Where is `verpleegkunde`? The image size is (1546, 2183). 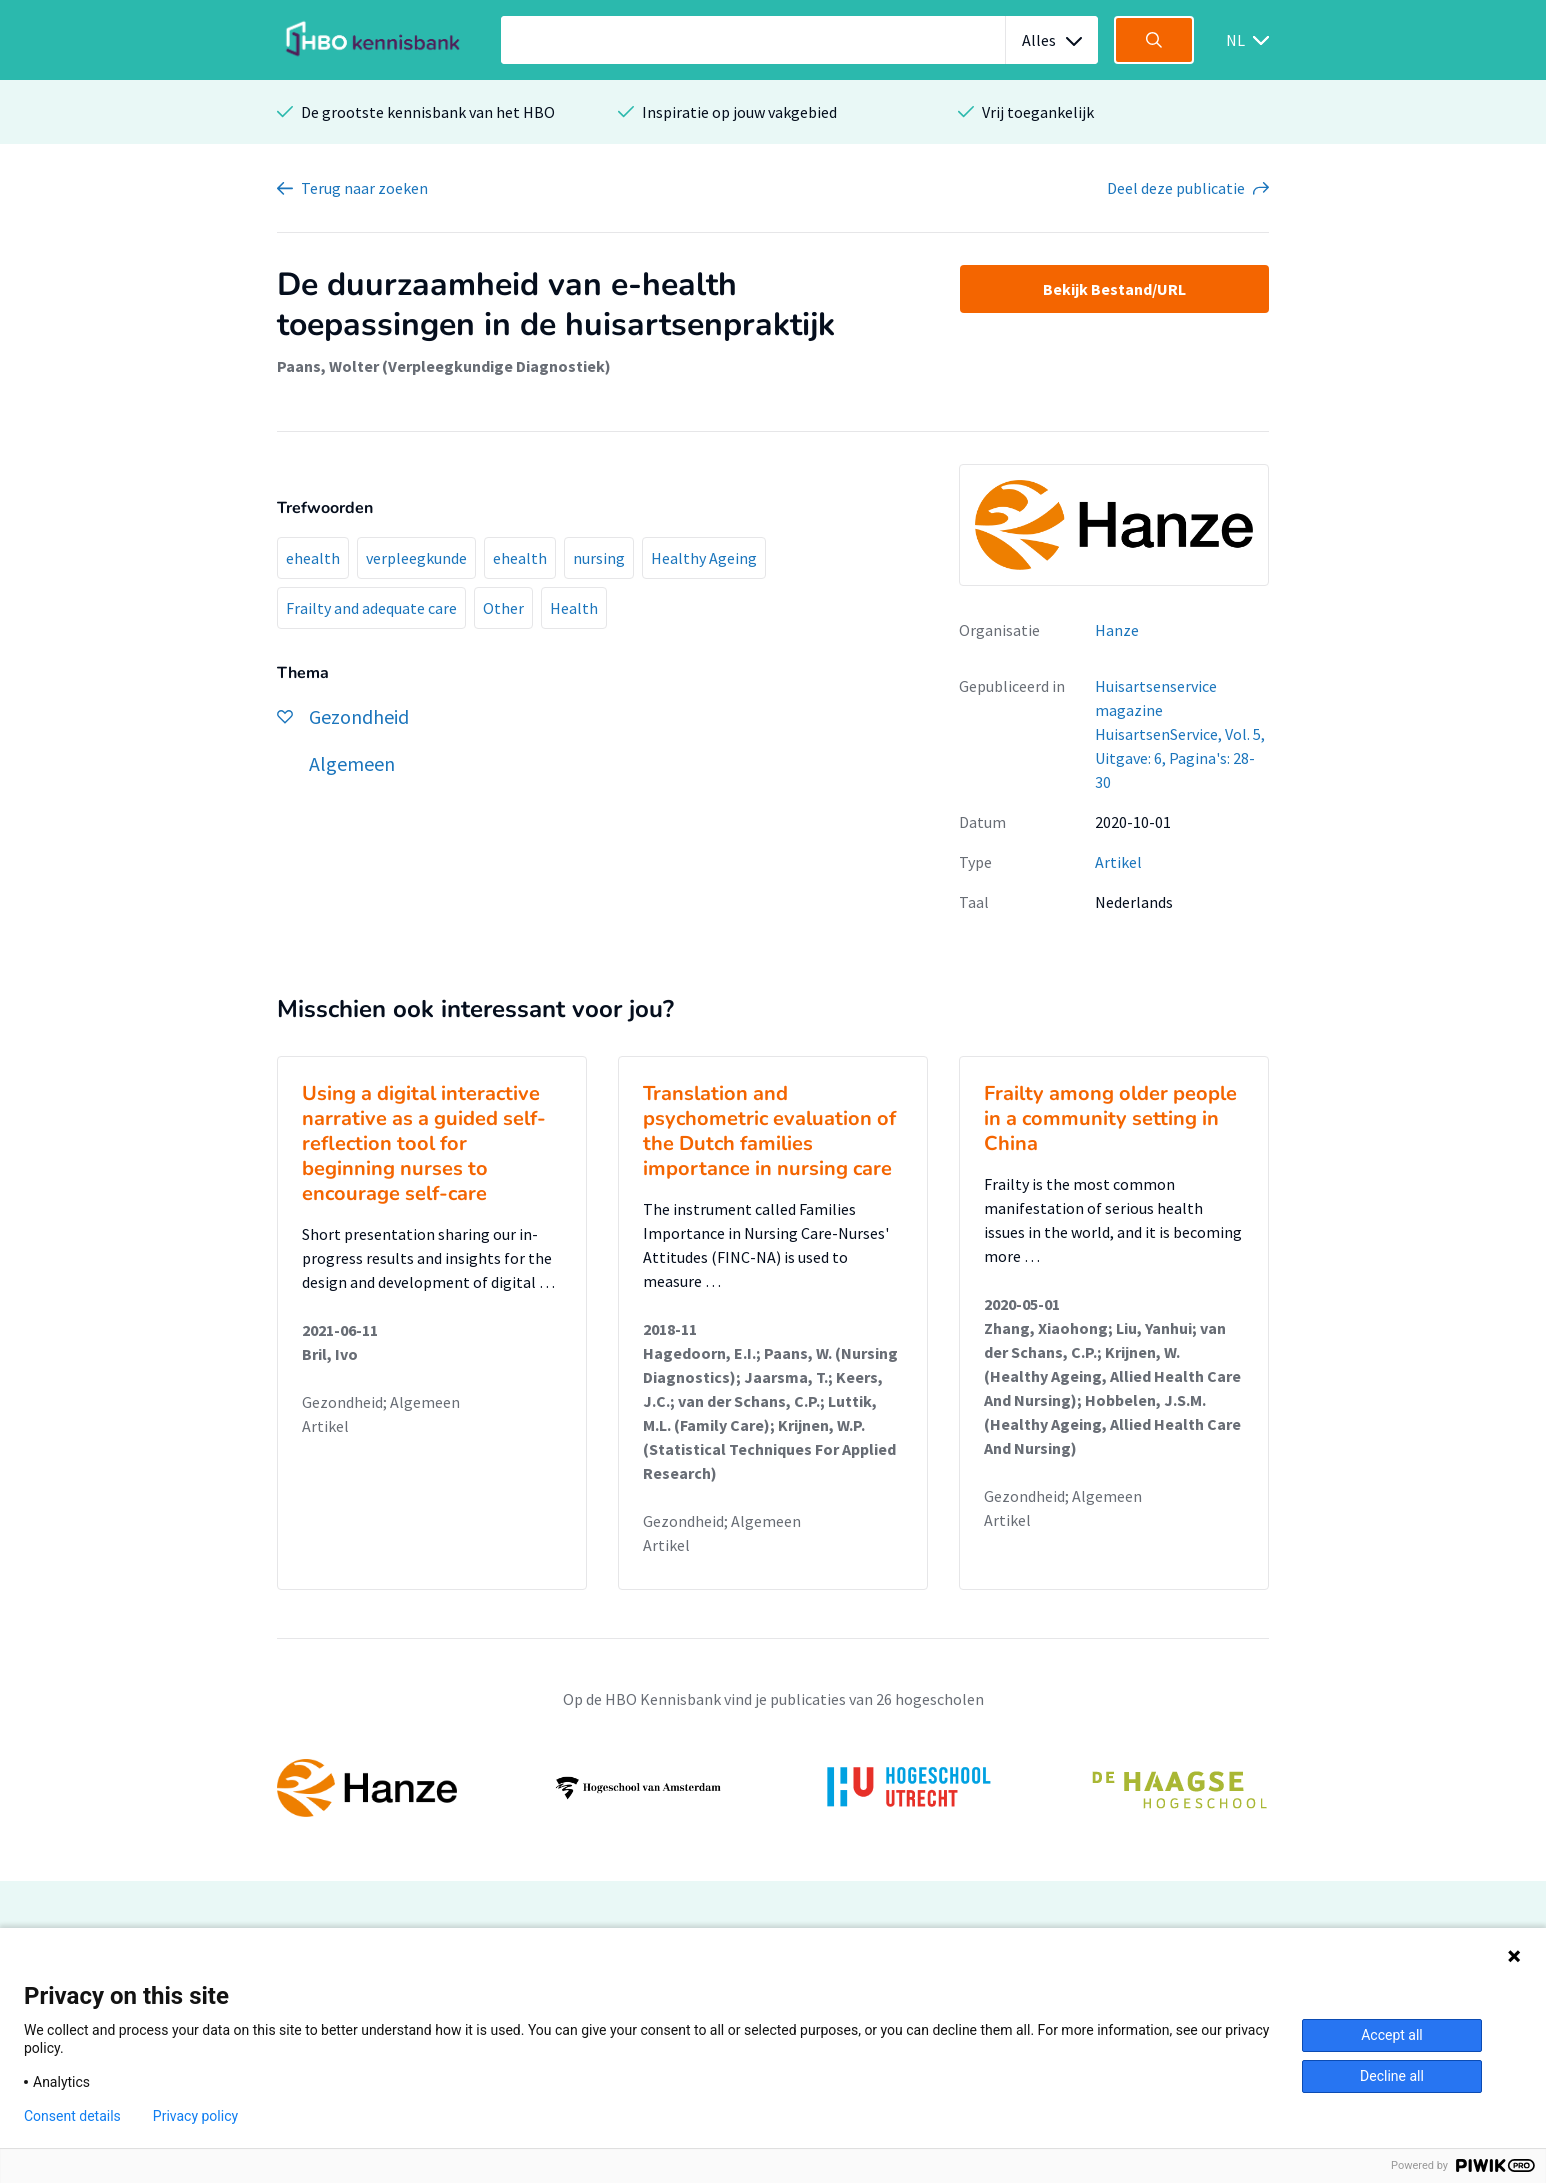 verpleegkunde is located at coordinates (416, 558).